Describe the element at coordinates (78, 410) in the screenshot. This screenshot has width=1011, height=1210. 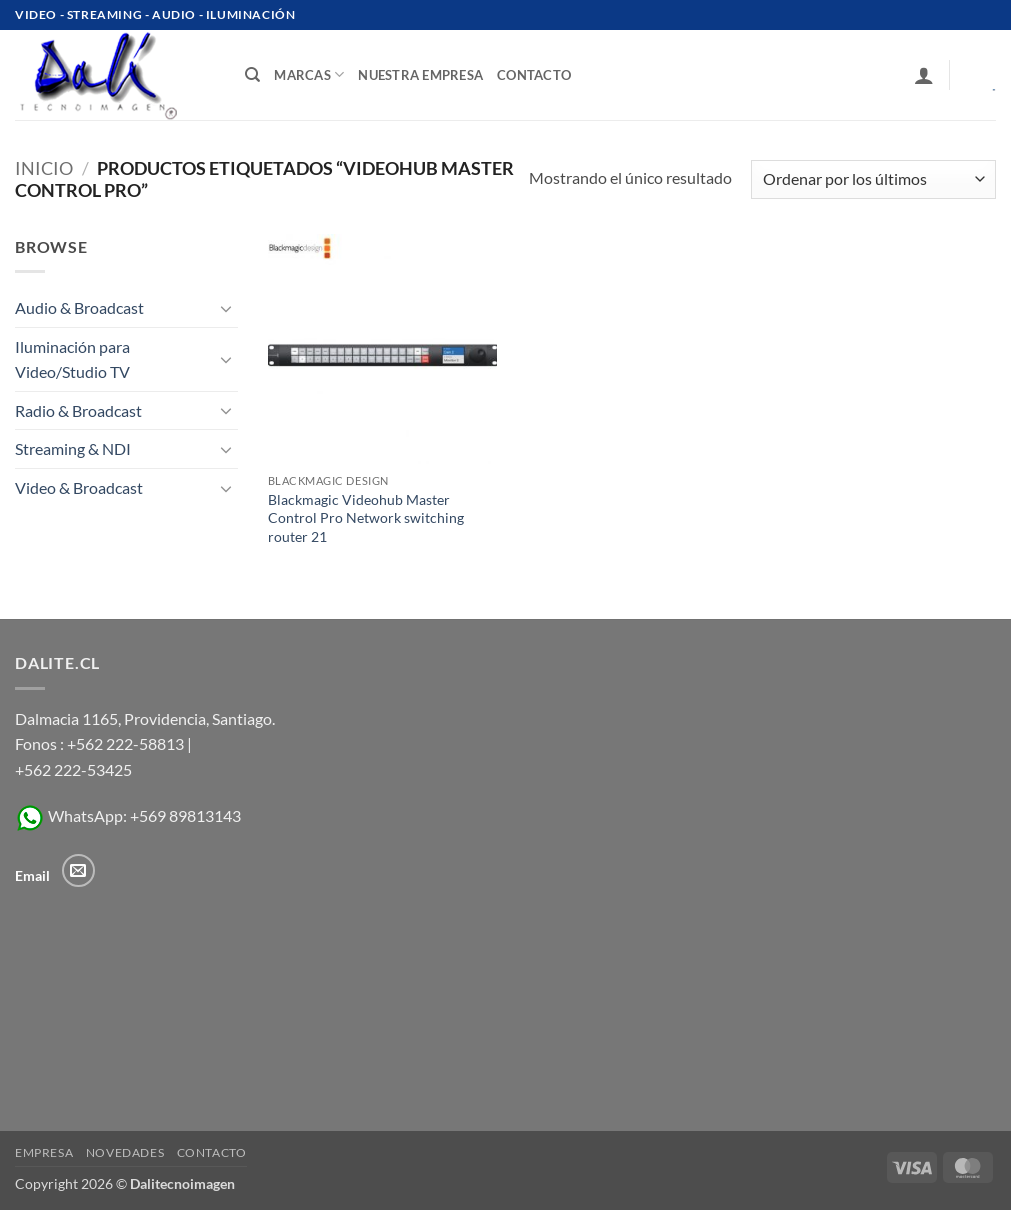
I see `Radio & Broadcast` at that location.